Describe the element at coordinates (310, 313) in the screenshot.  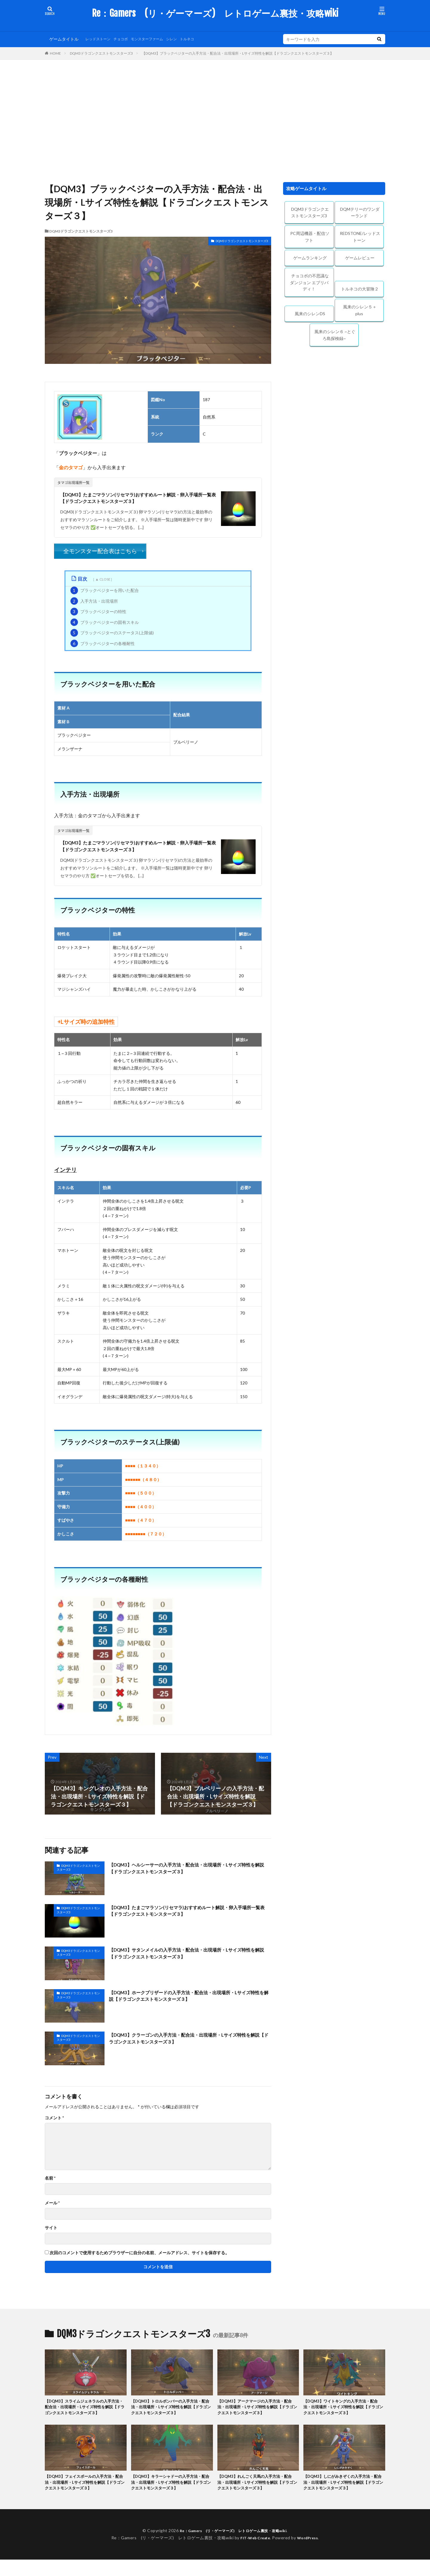
I see `風来のシレンDS` at that location.